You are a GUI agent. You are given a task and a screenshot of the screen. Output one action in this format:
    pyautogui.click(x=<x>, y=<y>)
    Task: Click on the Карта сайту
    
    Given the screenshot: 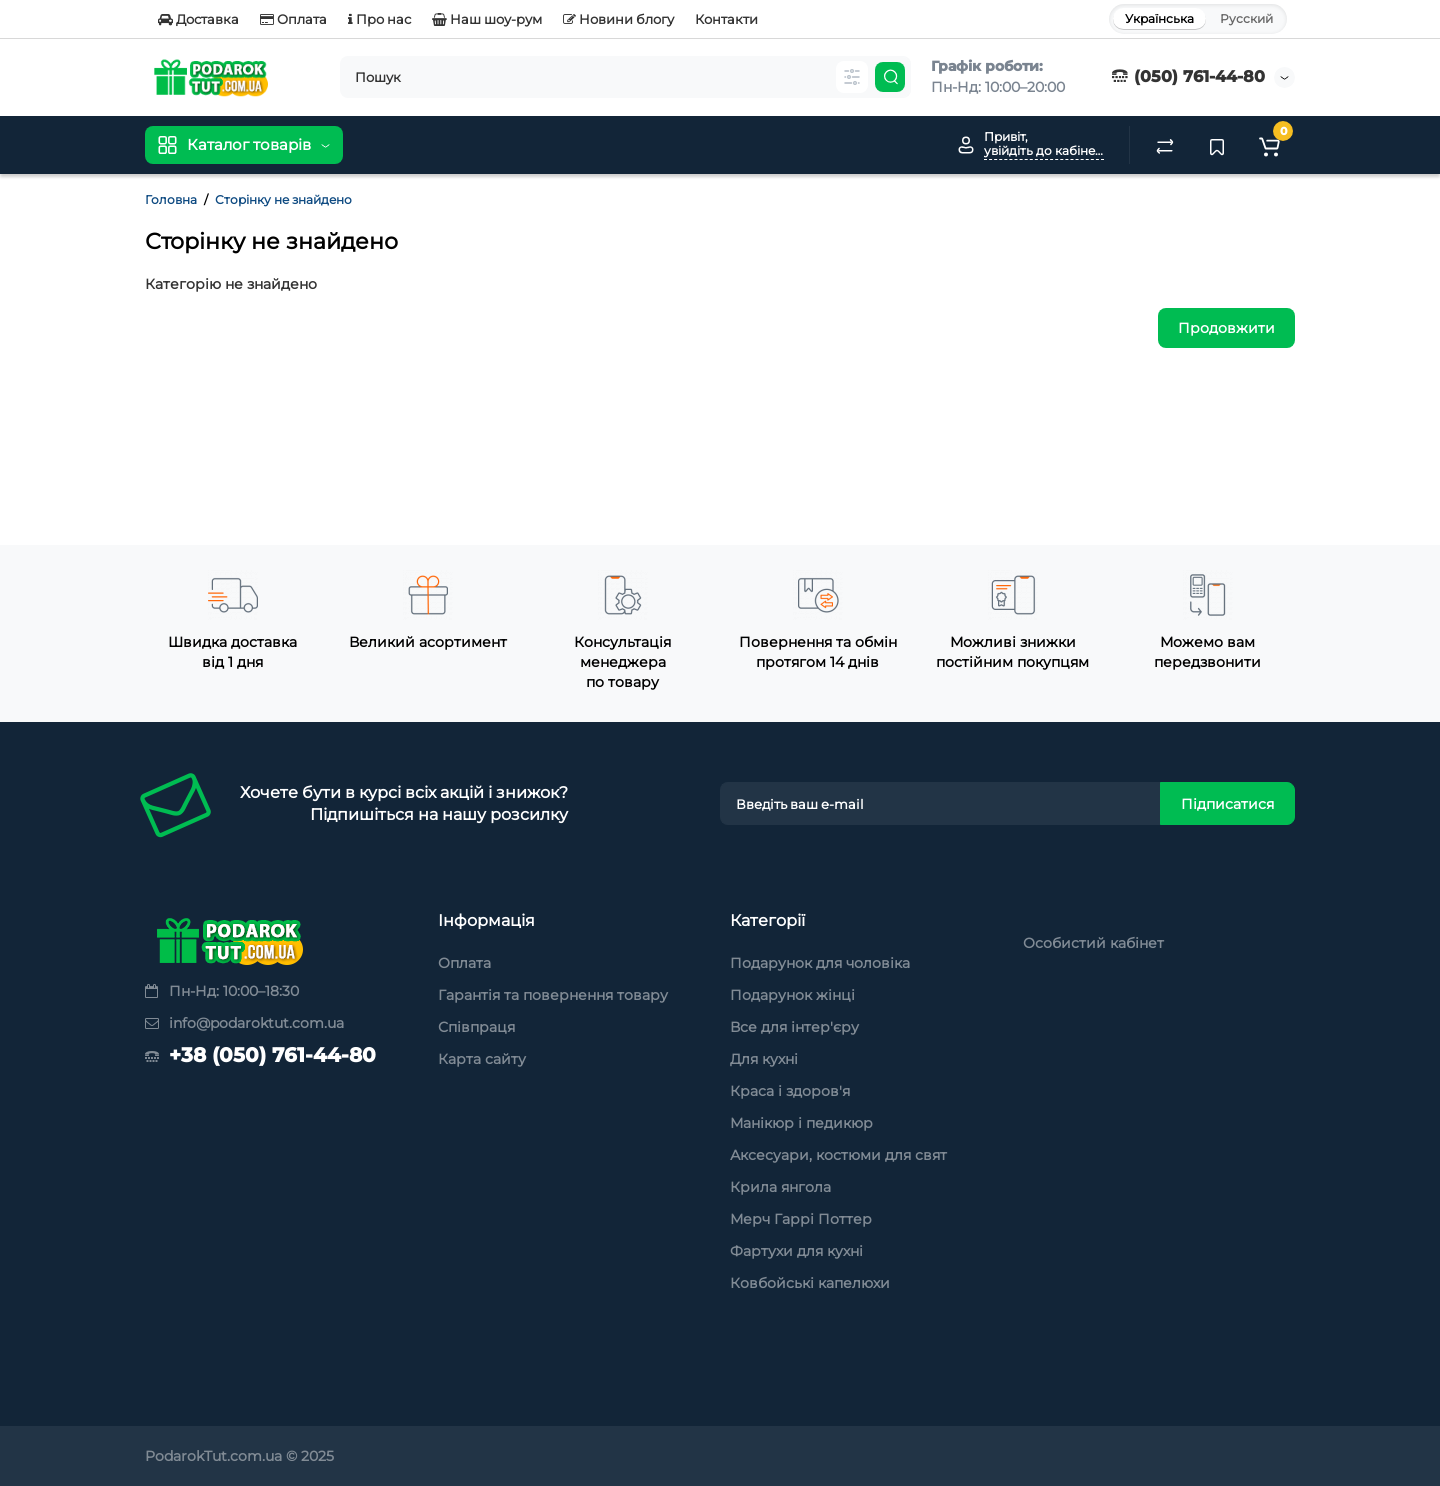 What is the action you would take?
    pyautogui.click(x=482, y=1059)
    